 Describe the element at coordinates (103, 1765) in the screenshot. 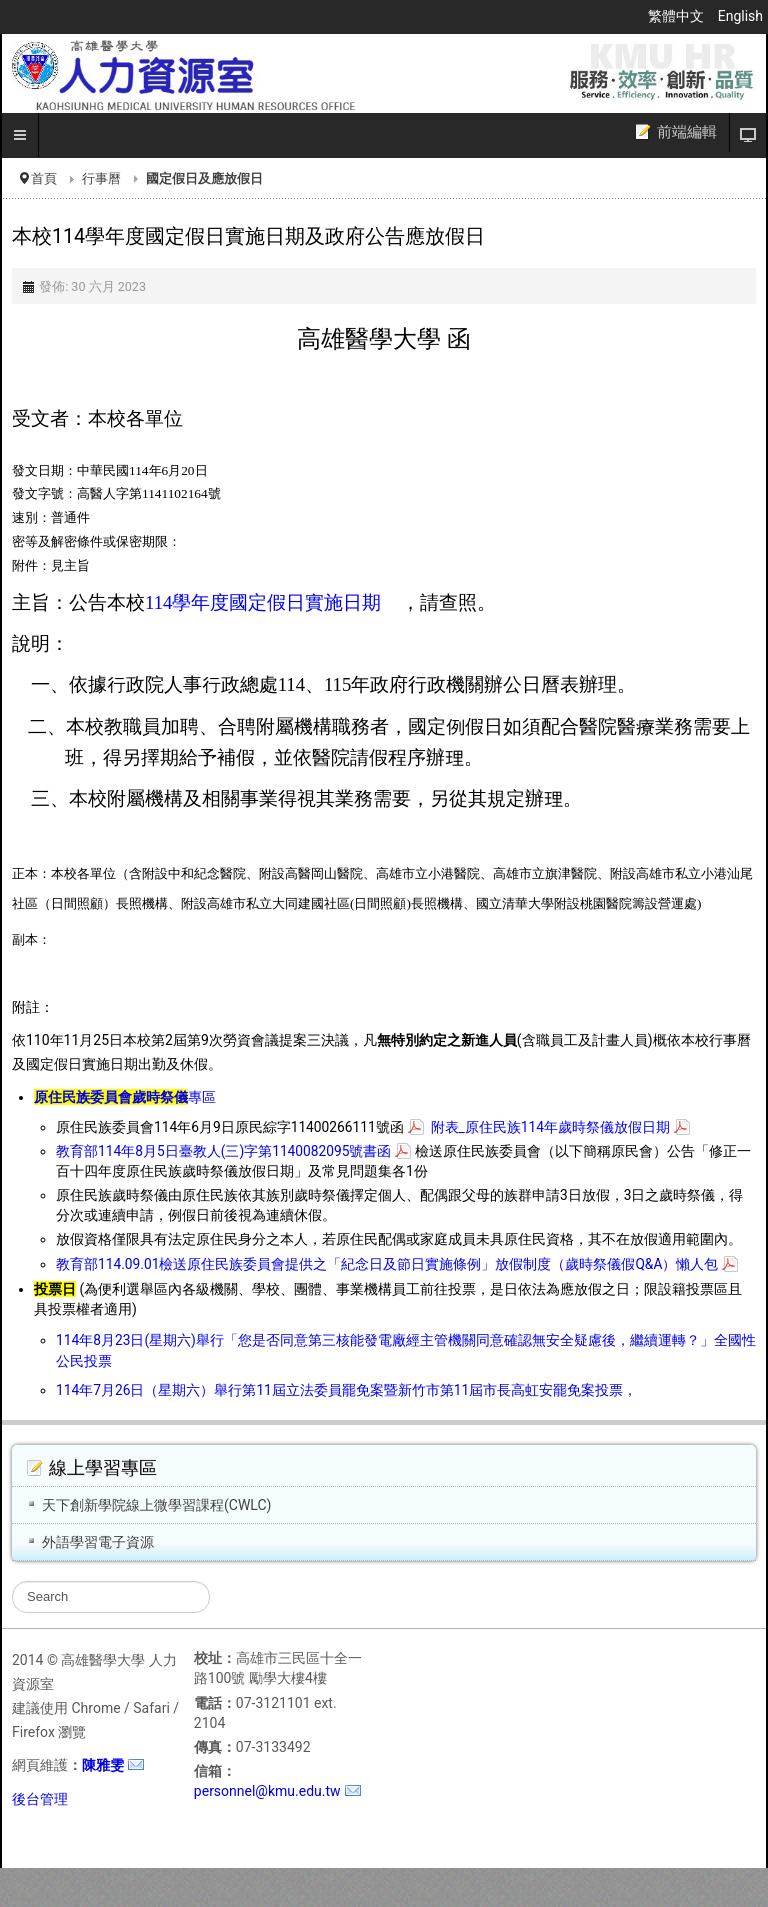

I see `陳雅雯` at that location.